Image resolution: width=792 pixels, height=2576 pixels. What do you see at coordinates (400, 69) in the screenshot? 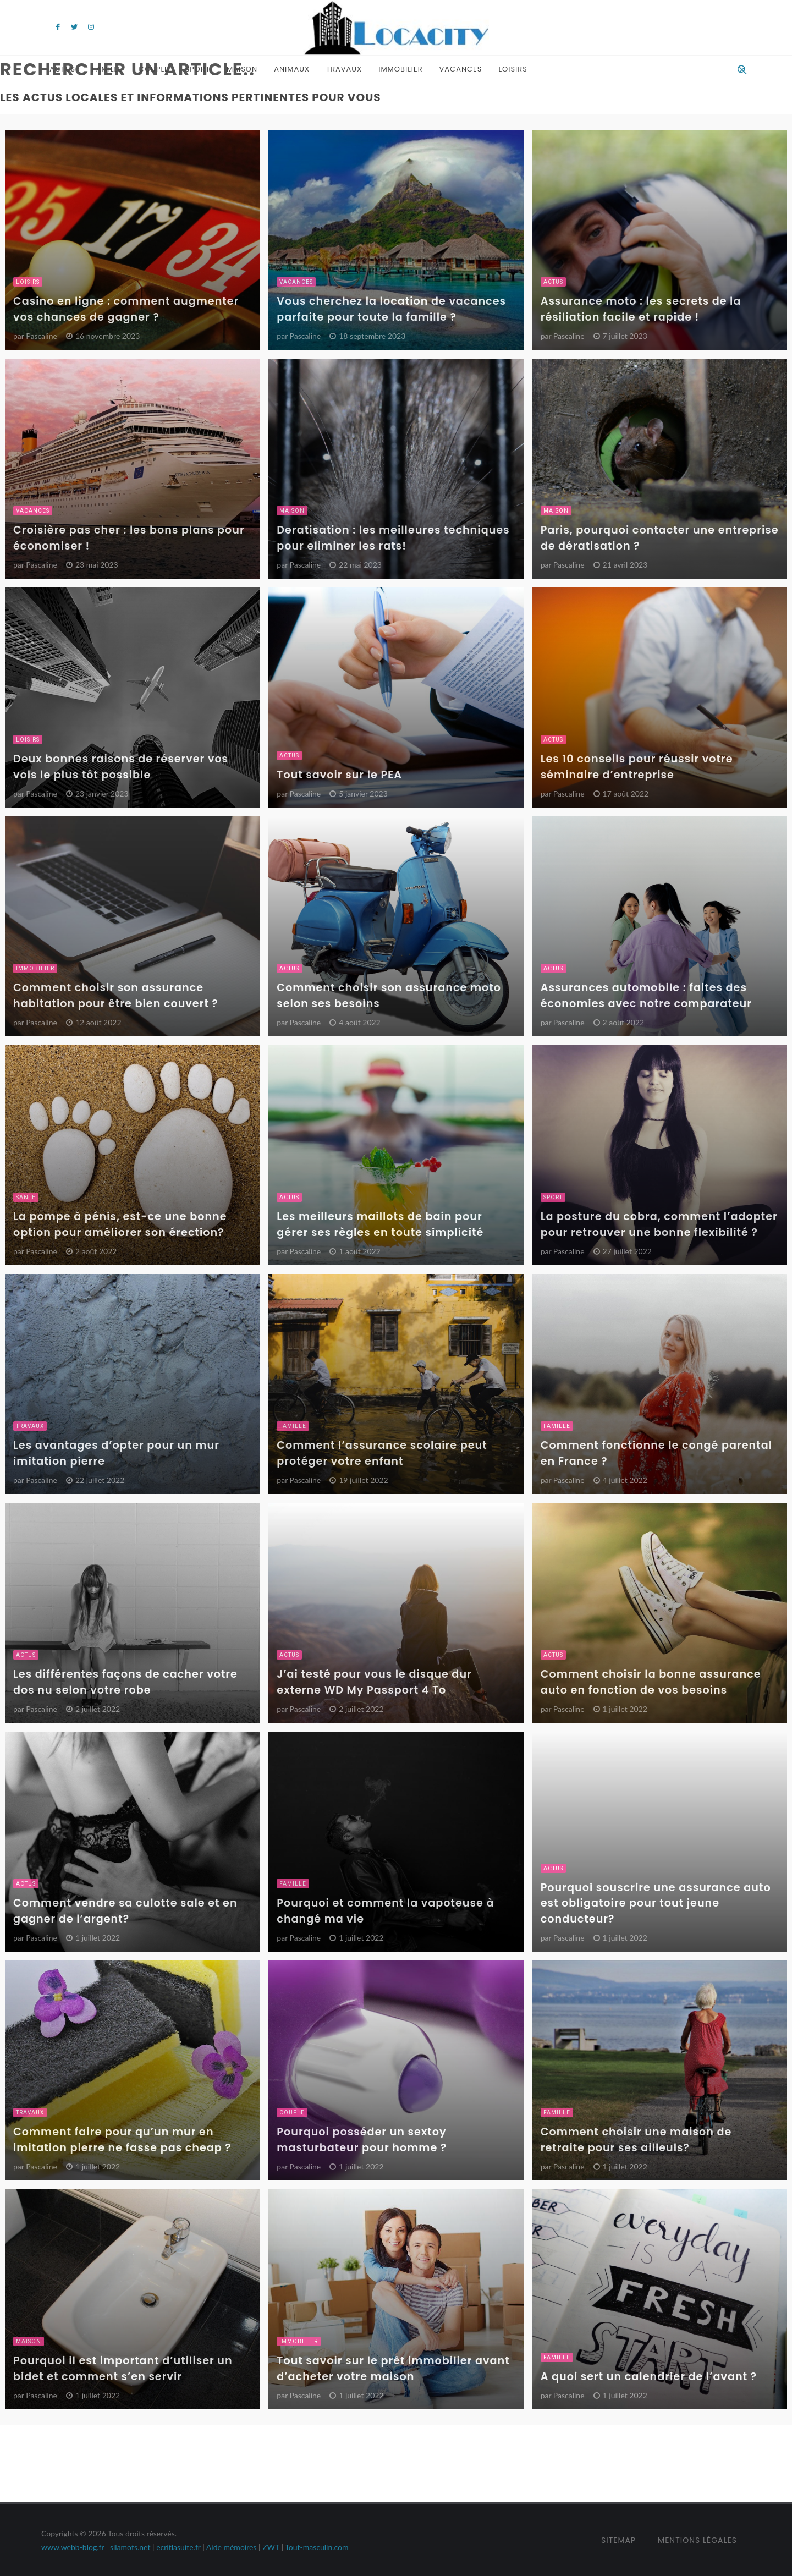
I see `Immobilier` at bounding box center [400, 69].